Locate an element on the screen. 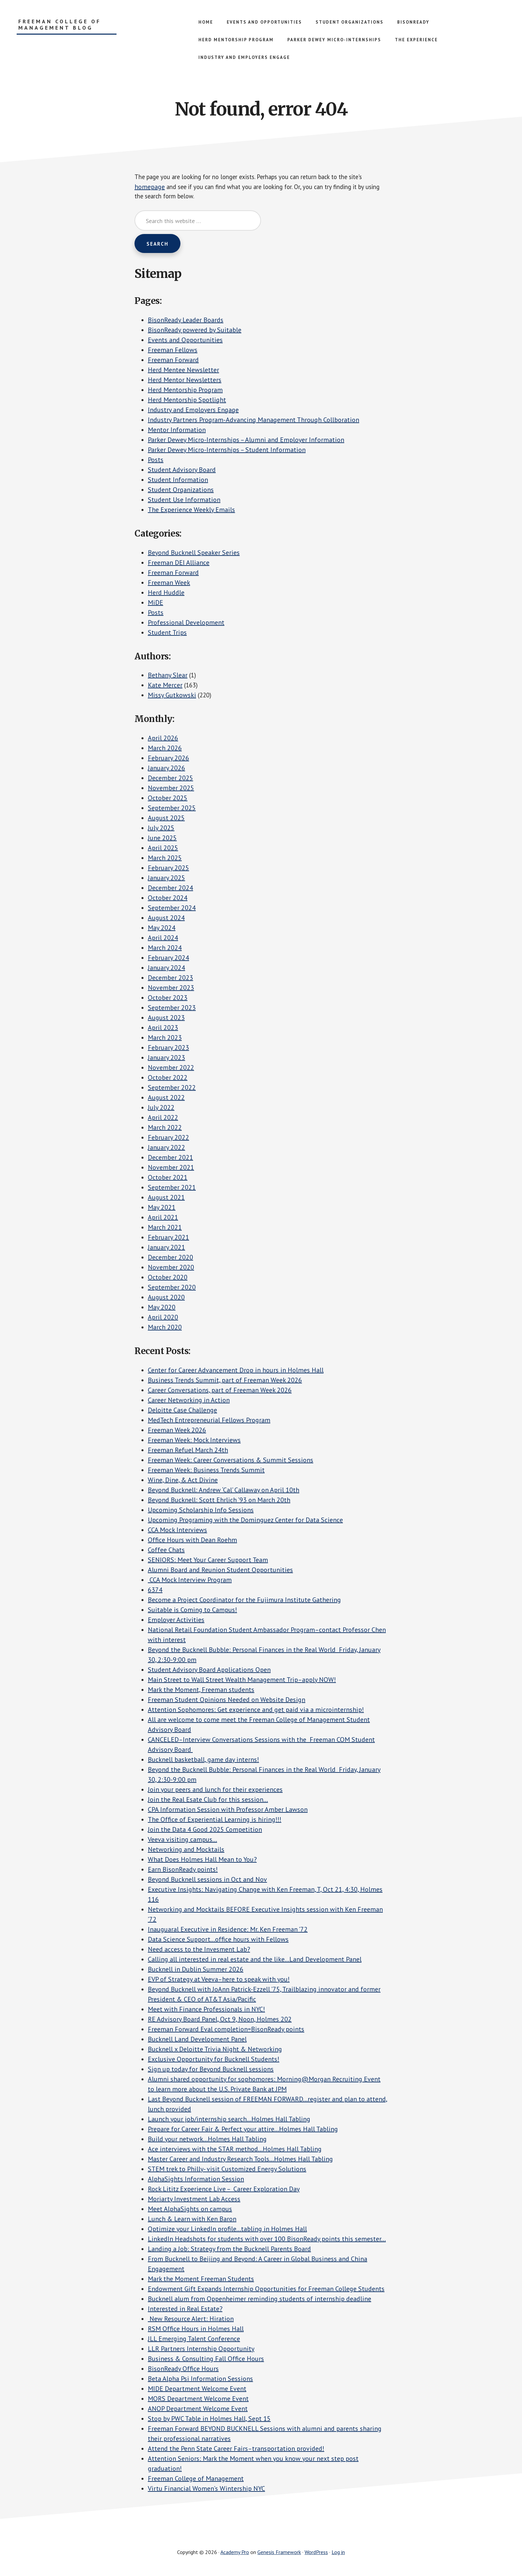 The height and width of the screenshot is (2576, 522). Landing a Job: Strategy from the Bucknell Parents Board is located at coordinates (229, 2250).